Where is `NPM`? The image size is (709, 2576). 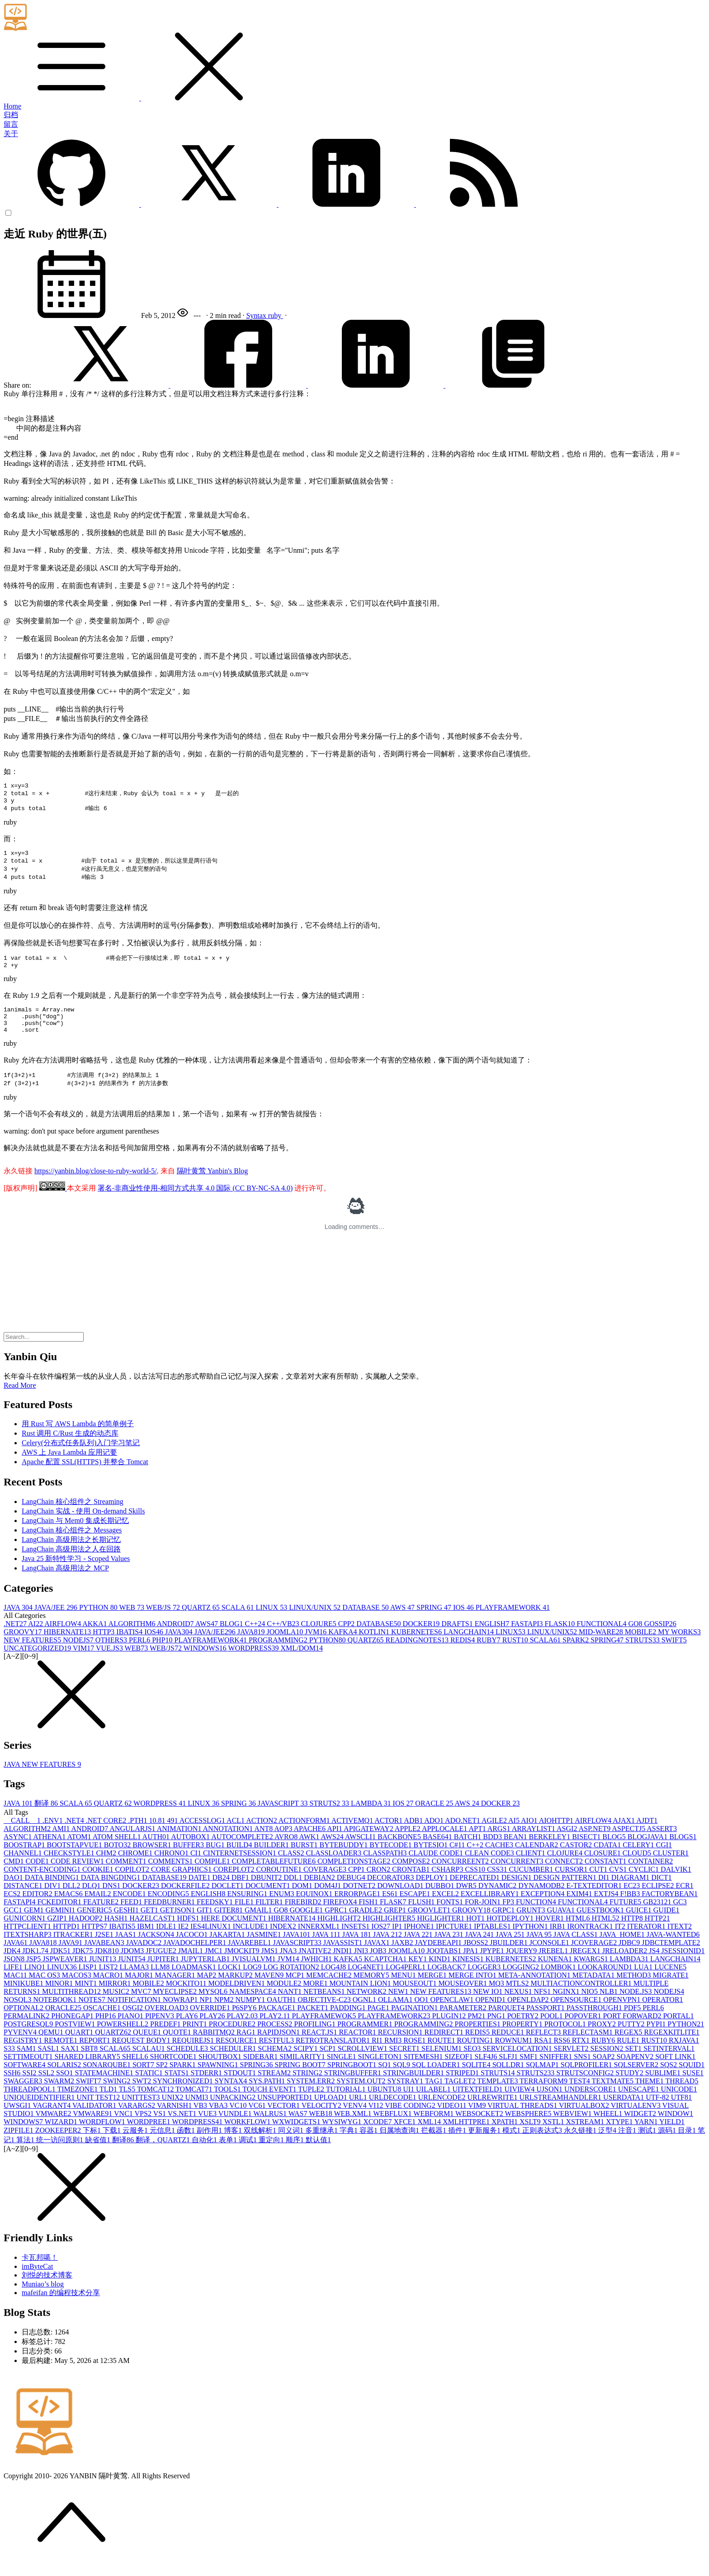 NPM is located at coordinates (225, 2014).